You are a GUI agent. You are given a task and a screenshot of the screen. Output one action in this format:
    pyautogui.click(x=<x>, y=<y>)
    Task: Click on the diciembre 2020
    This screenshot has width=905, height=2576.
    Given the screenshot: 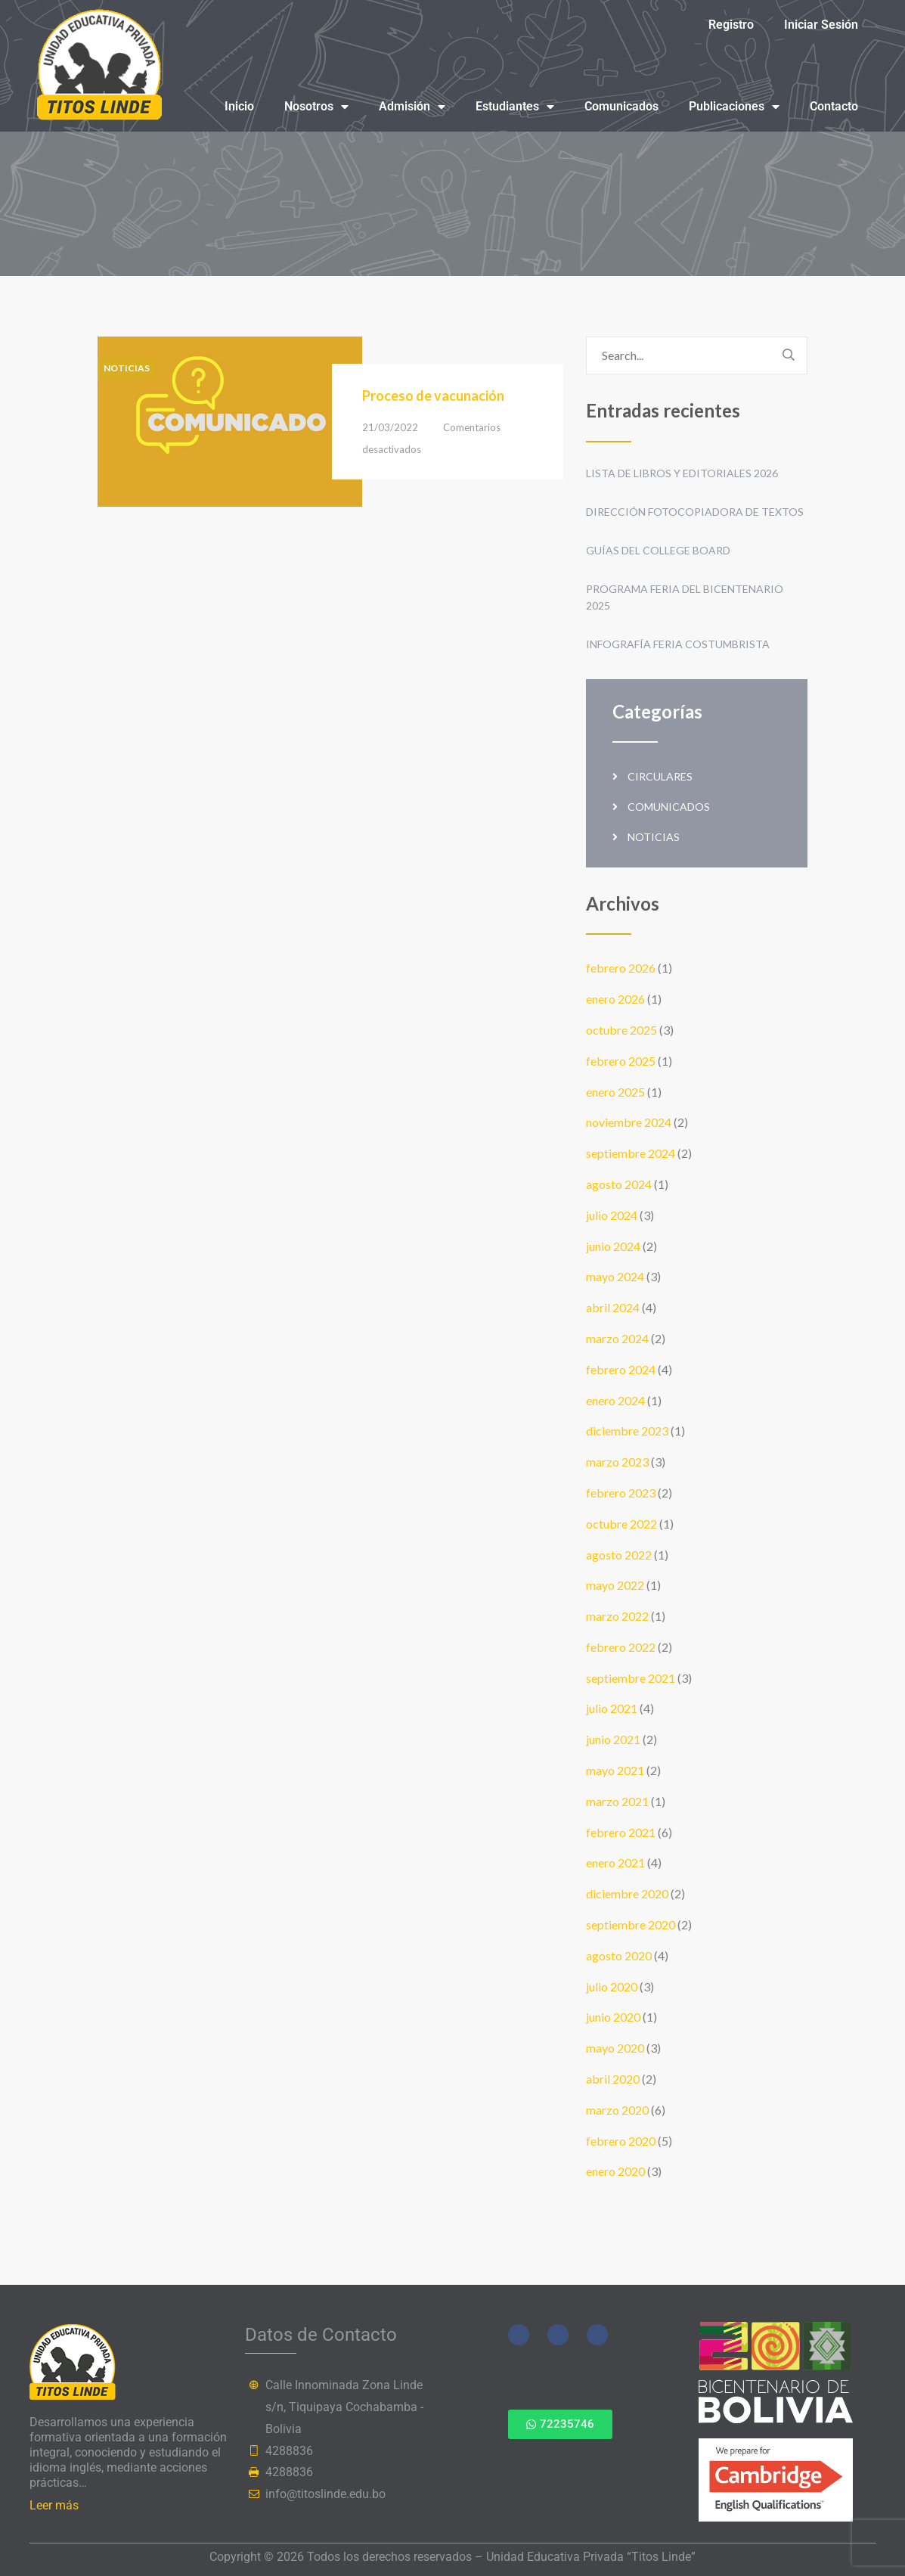 What is the action you would take?
    pyautogui.click(x=627, y=1893)
    